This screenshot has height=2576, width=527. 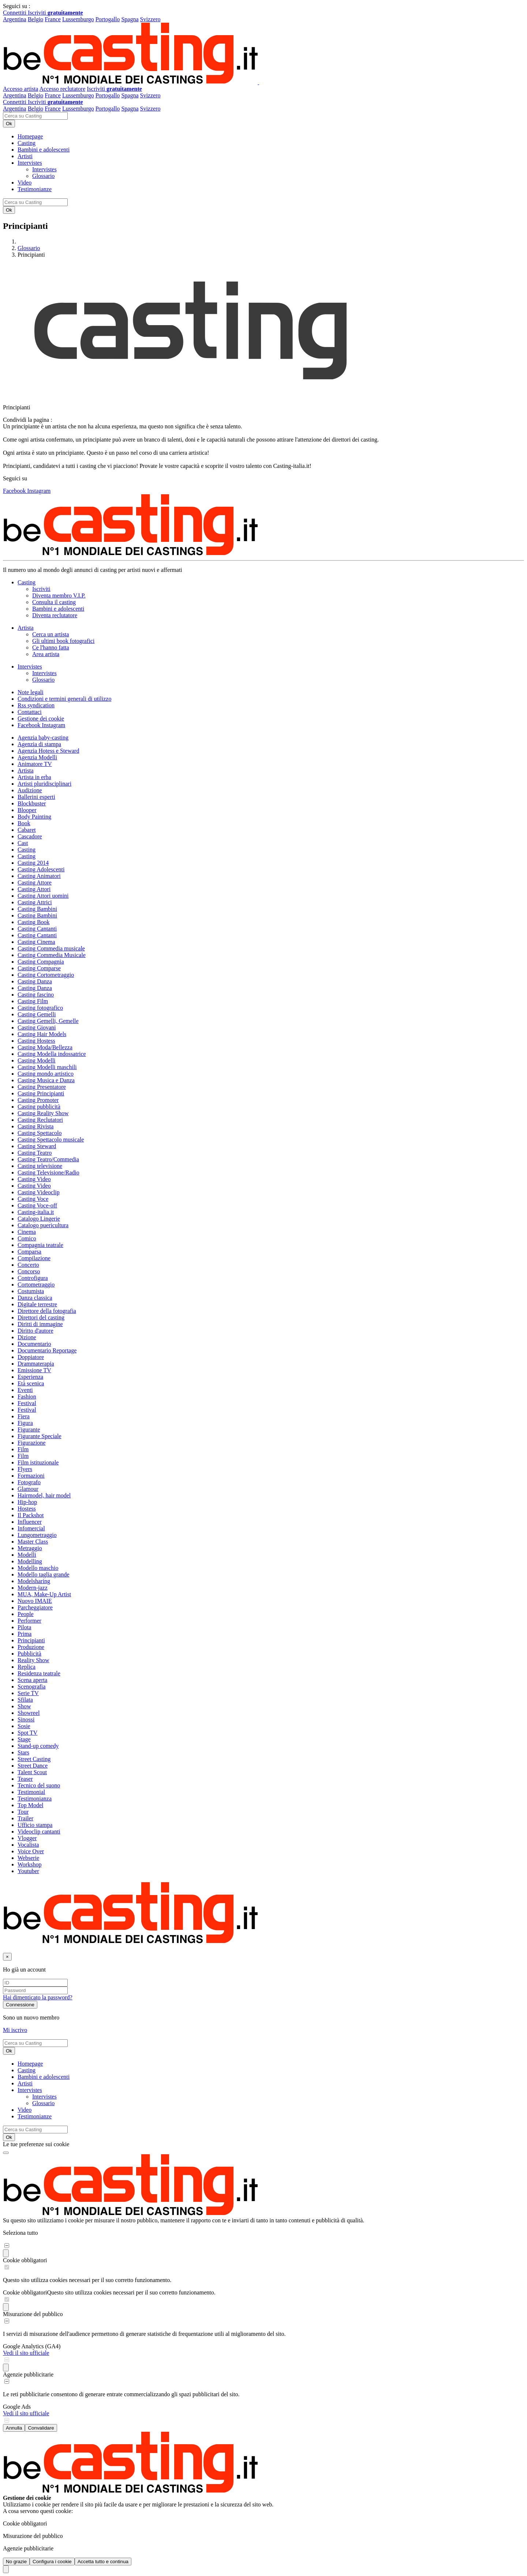 I want to click on Direttori del casting, so click(x=41, y=1317).